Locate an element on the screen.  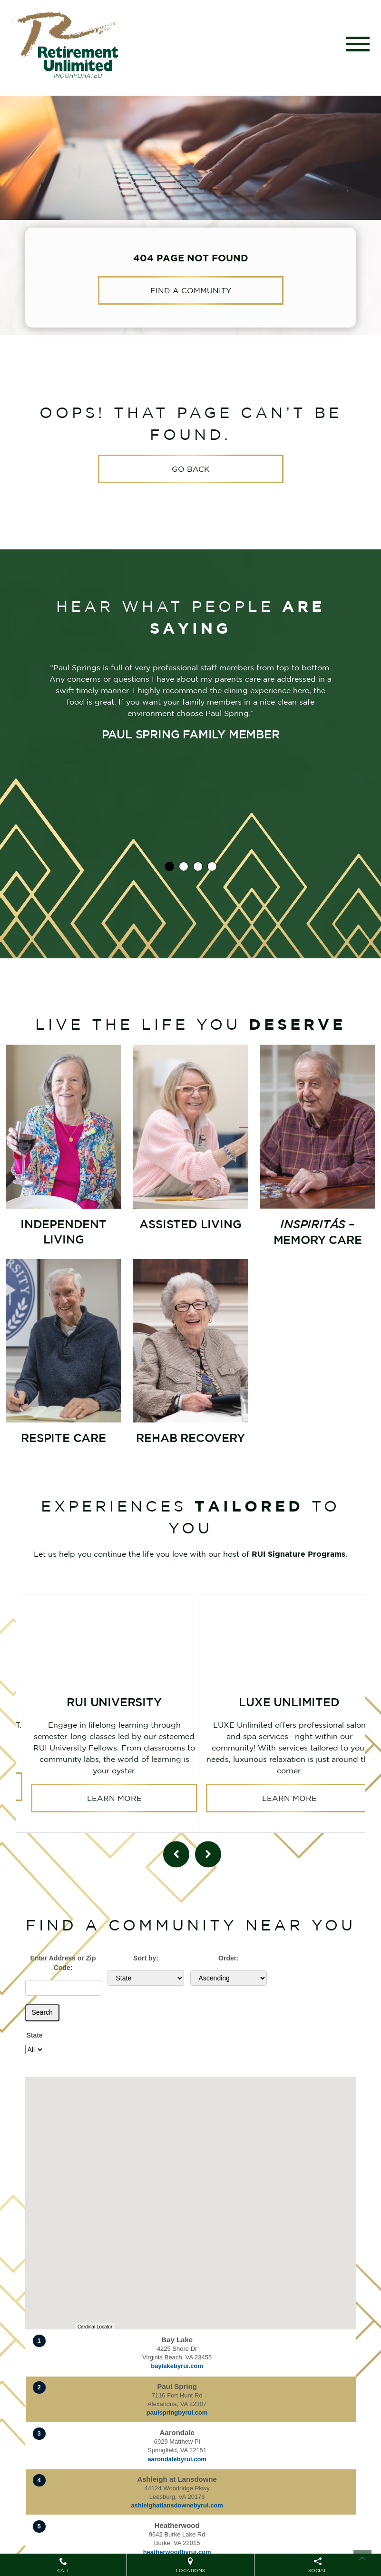
State is located at coordinates (34, 2035).